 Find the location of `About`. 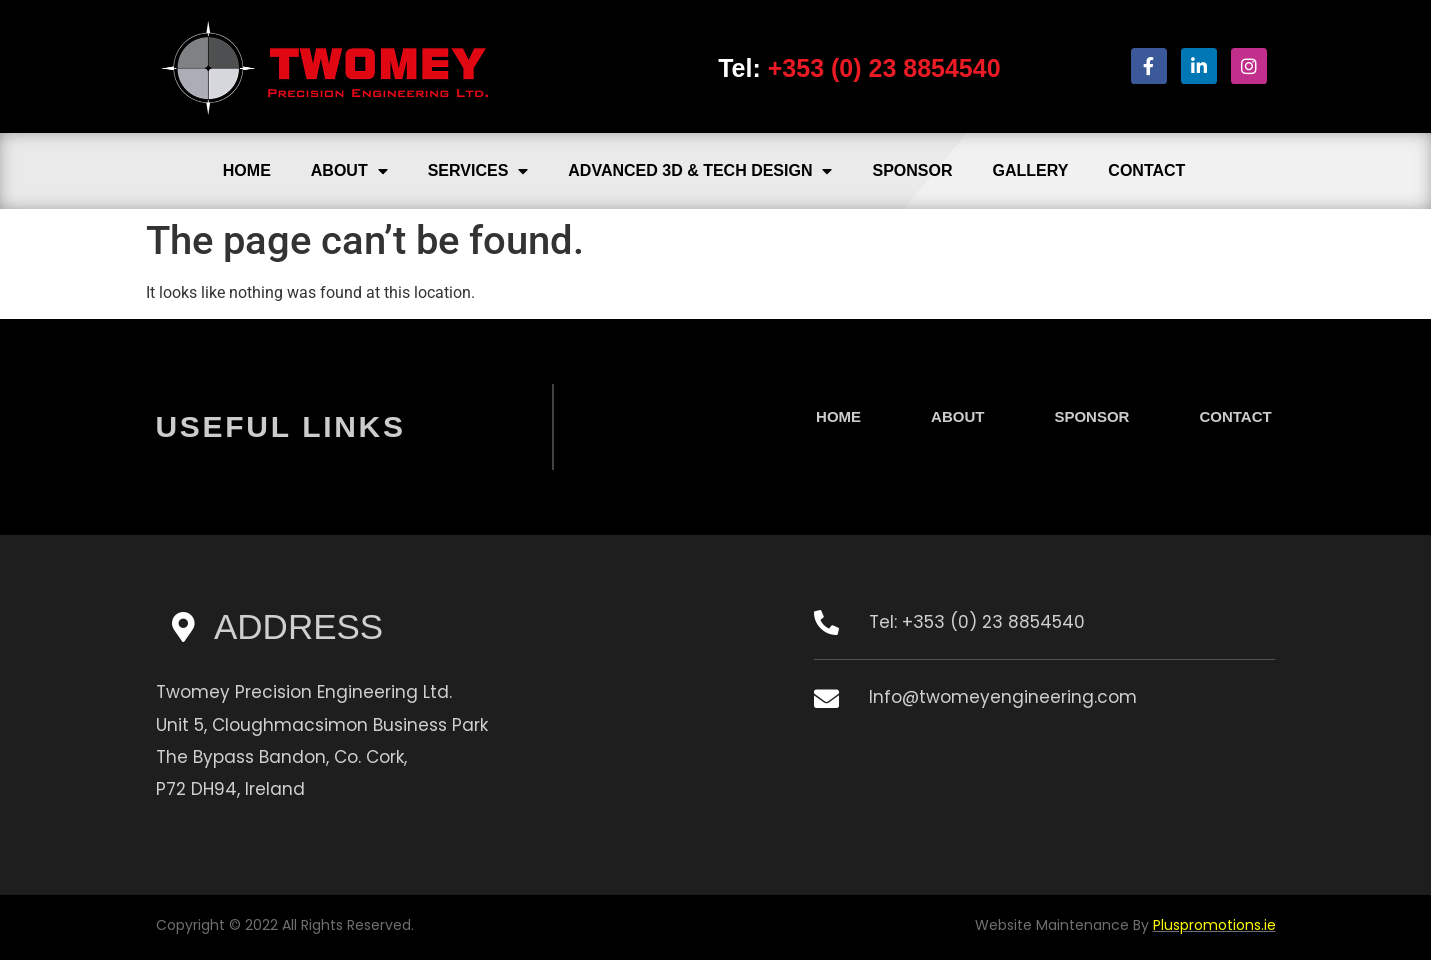

About is located at coordinates (349, 171).